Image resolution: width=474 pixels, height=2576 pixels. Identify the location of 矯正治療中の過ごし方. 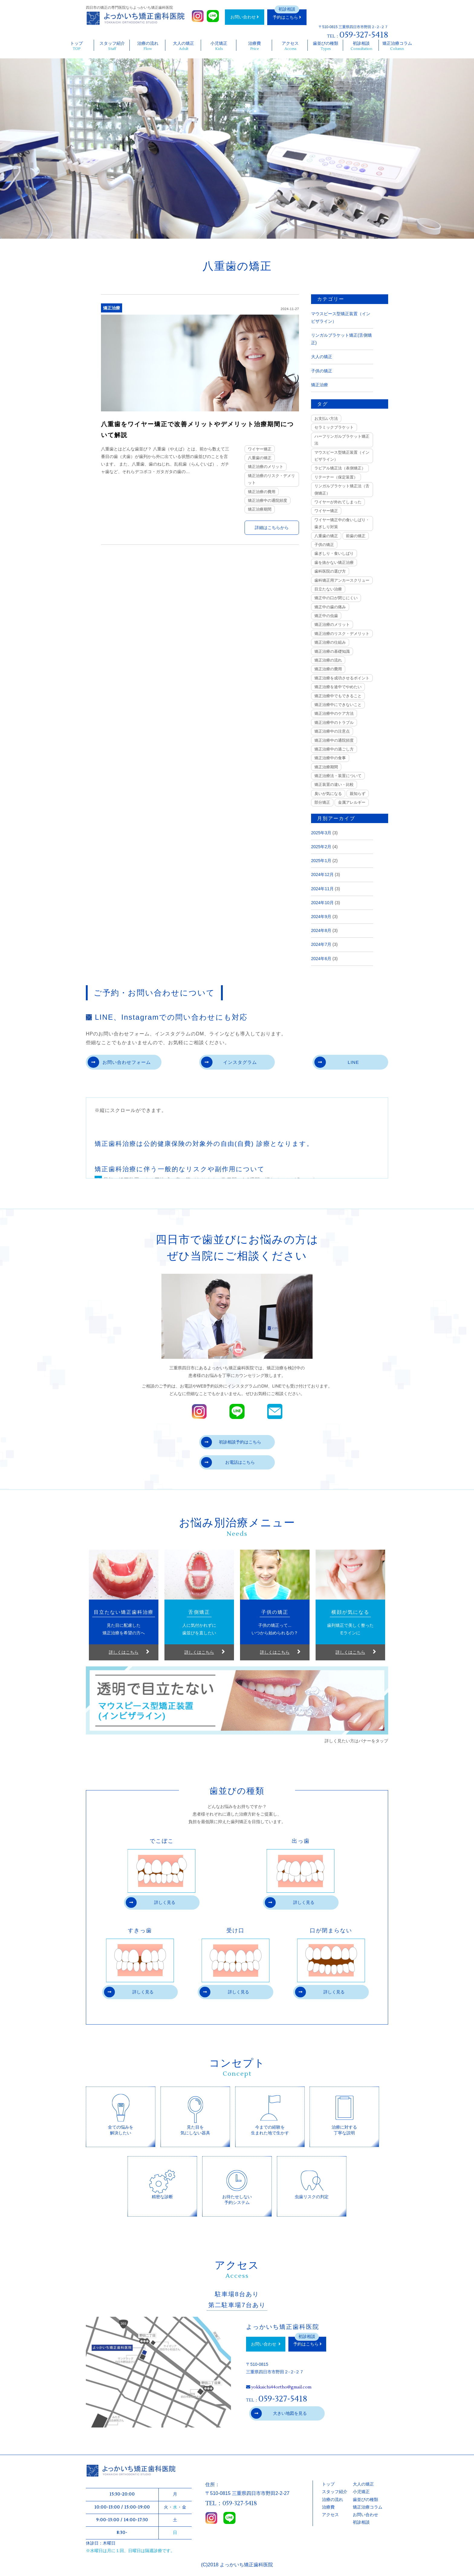
(334, 749).